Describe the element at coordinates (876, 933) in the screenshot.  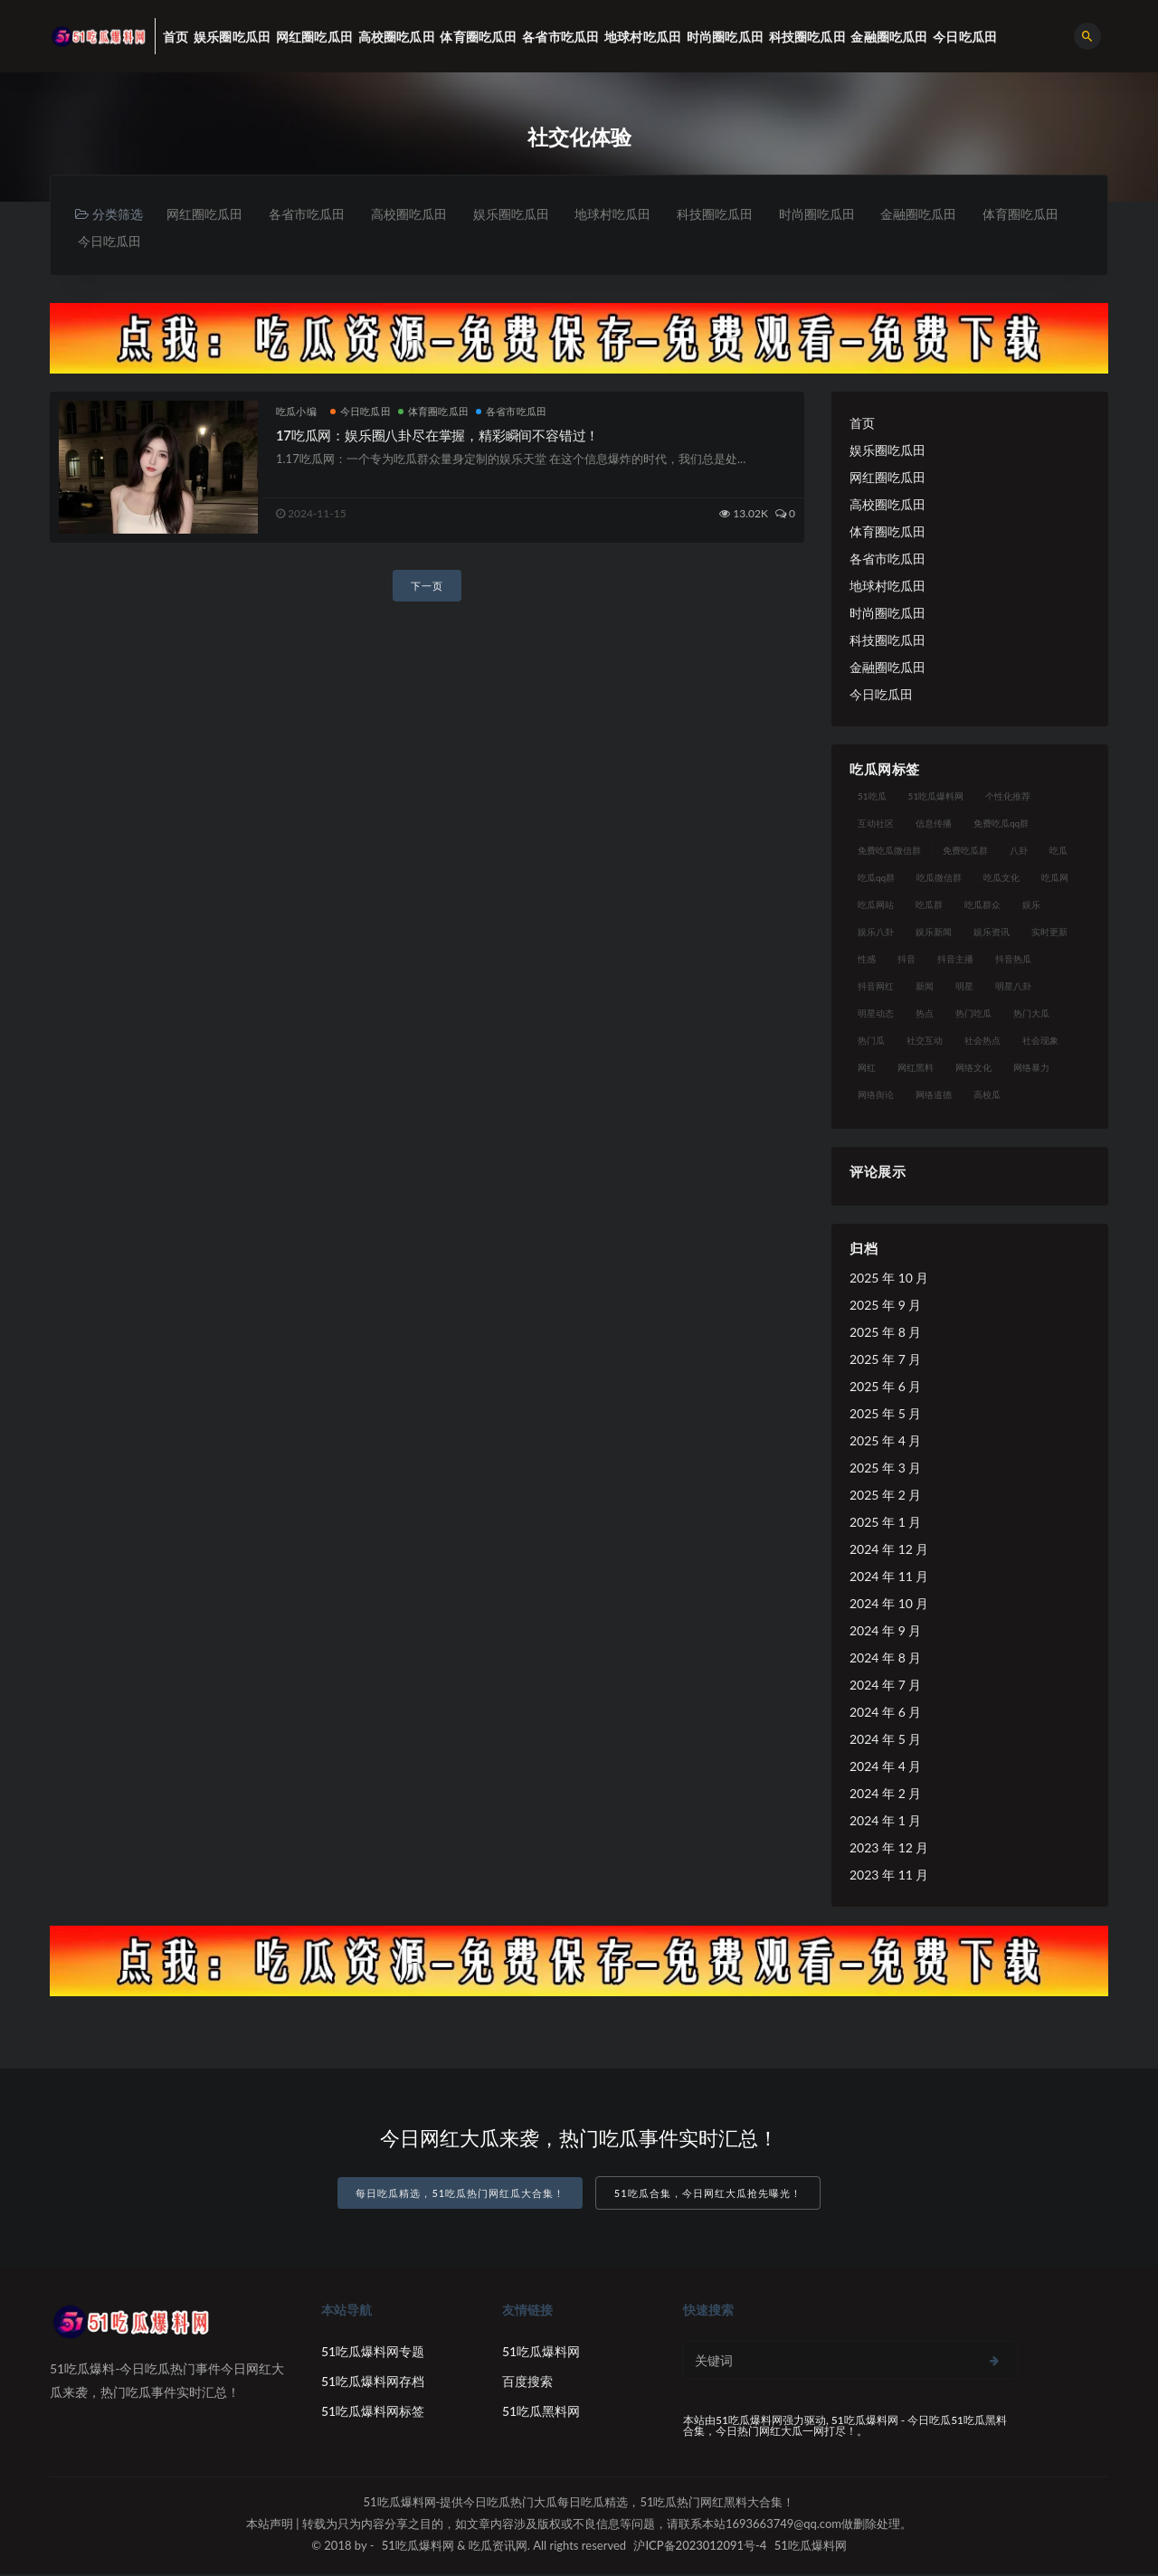
I see `娱乐八卦 [娱乐八卦 (56 项)]` at that location.